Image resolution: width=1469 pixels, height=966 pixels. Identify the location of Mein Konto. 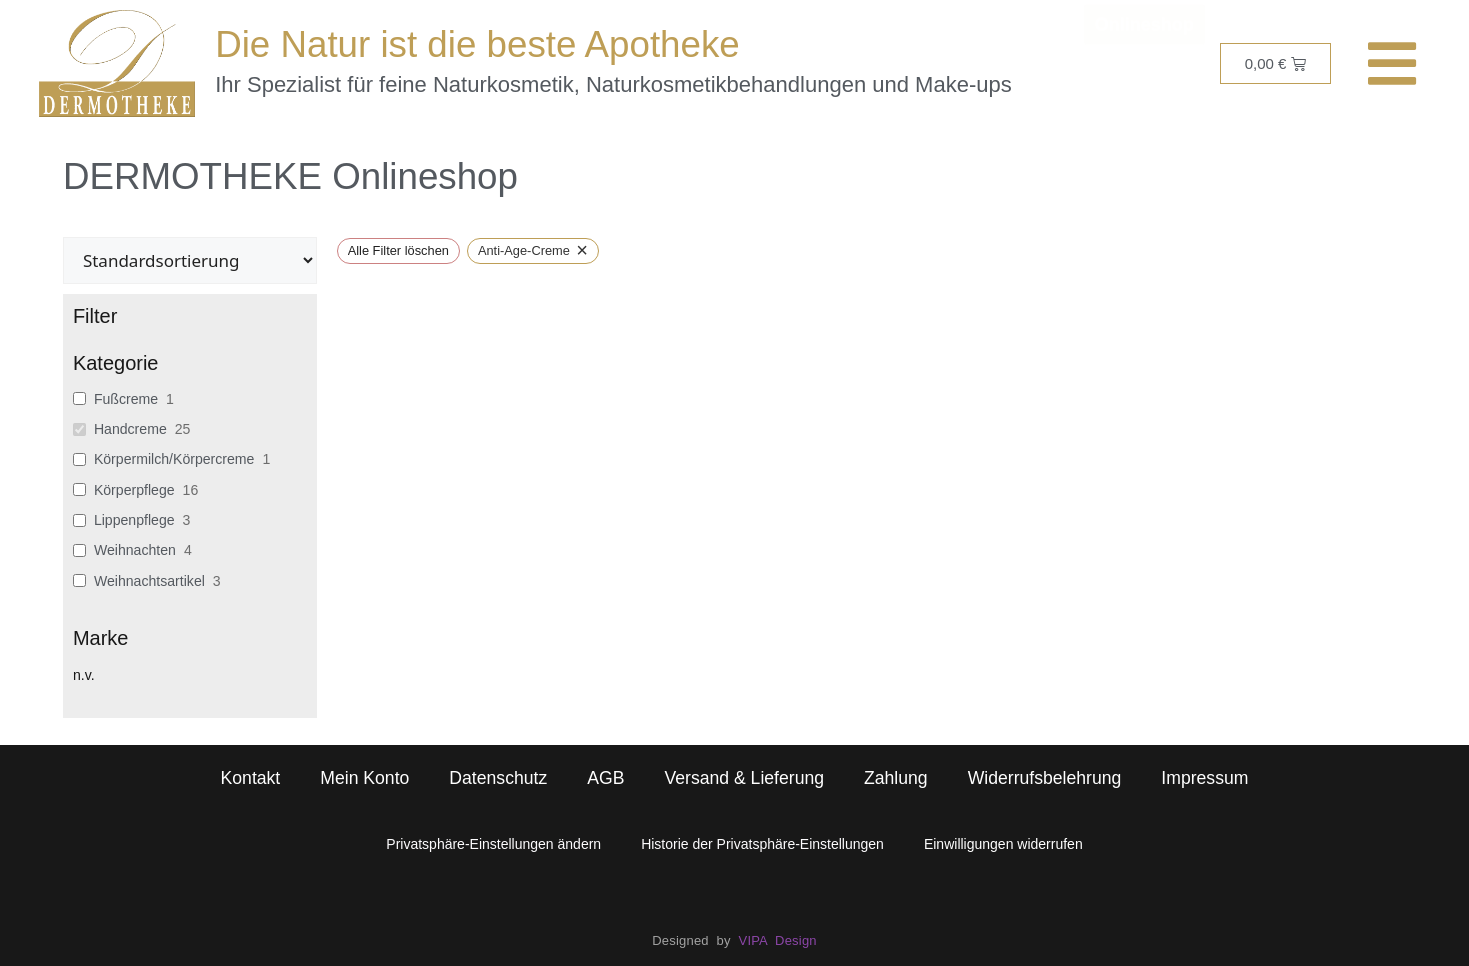
(364, 778).